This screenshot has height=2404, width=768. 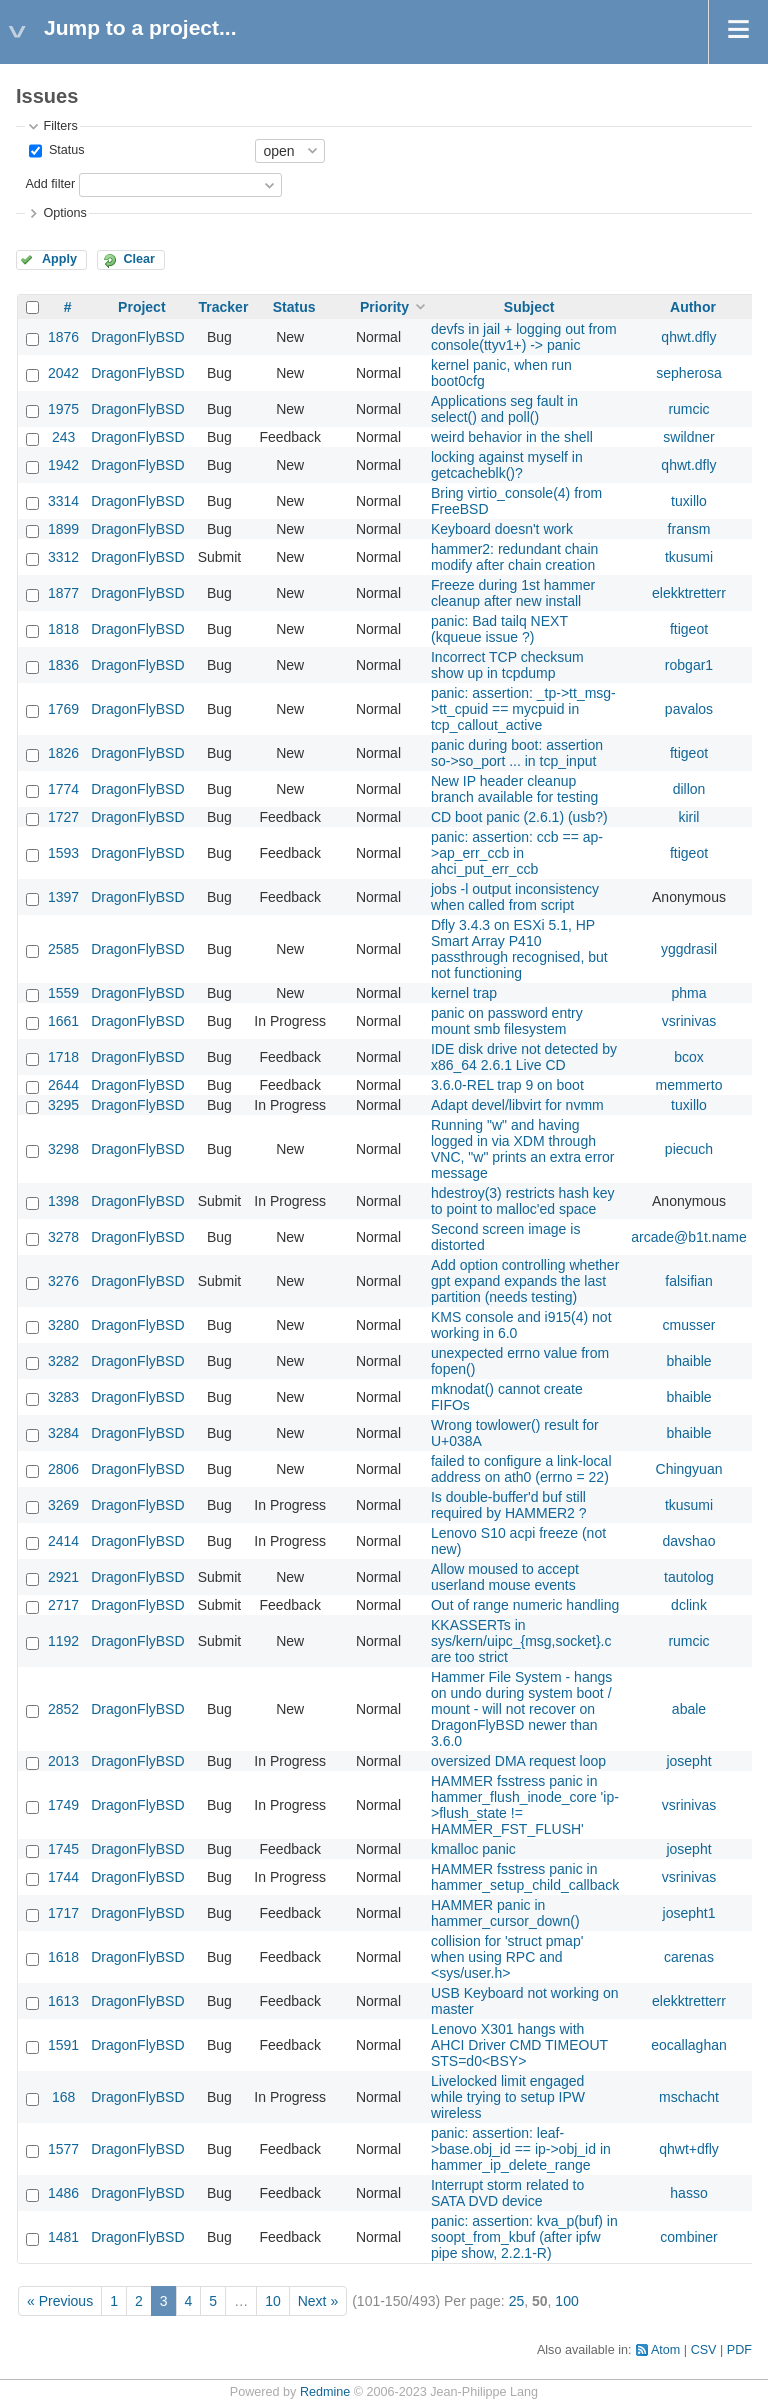 I want to click on jobs -l output inconsistency when called from script, so click(x=515, y=897).